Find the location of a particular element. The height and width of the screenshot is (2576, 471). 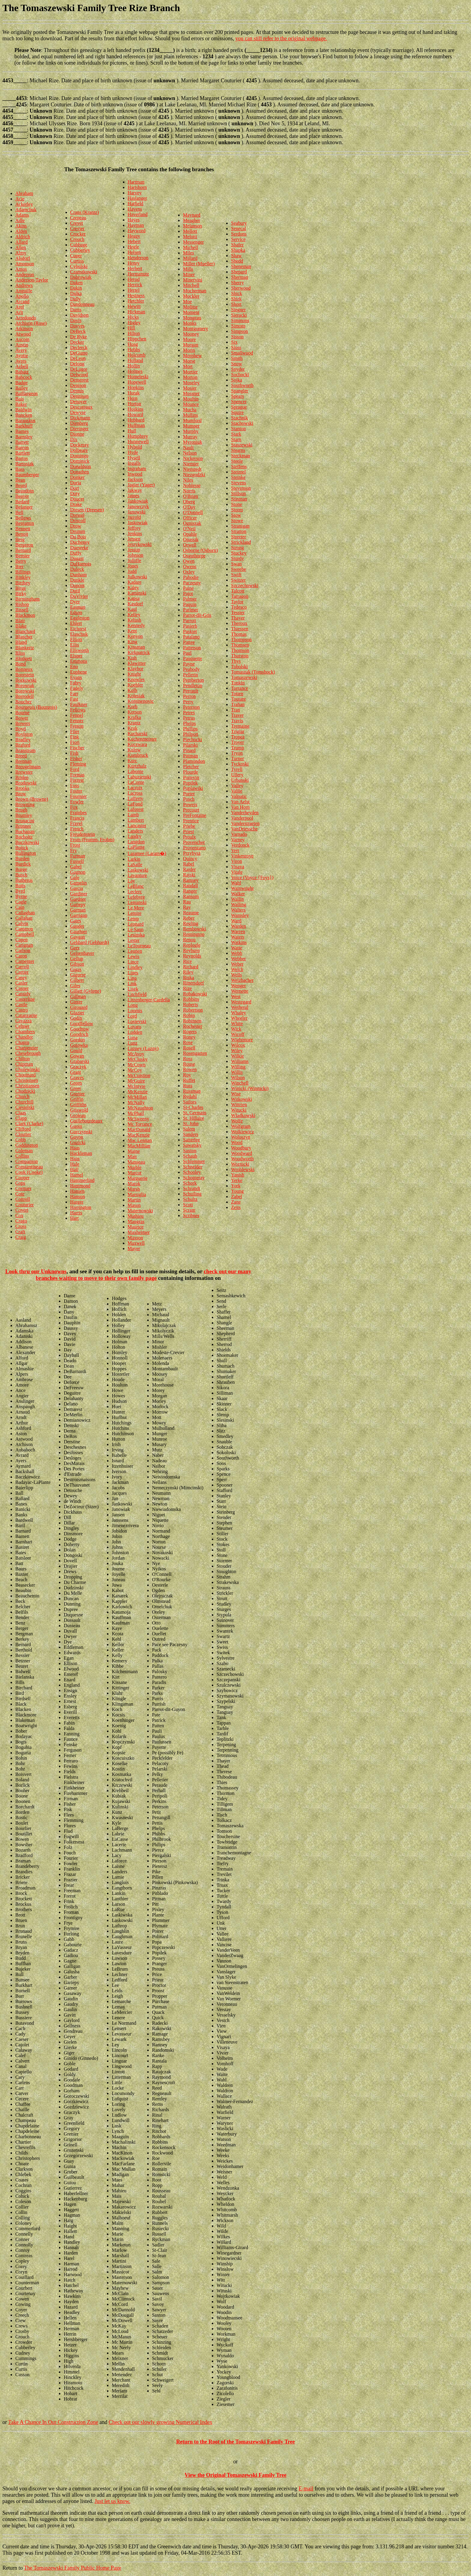

Gotowka is located at coordinates (79, 1045).